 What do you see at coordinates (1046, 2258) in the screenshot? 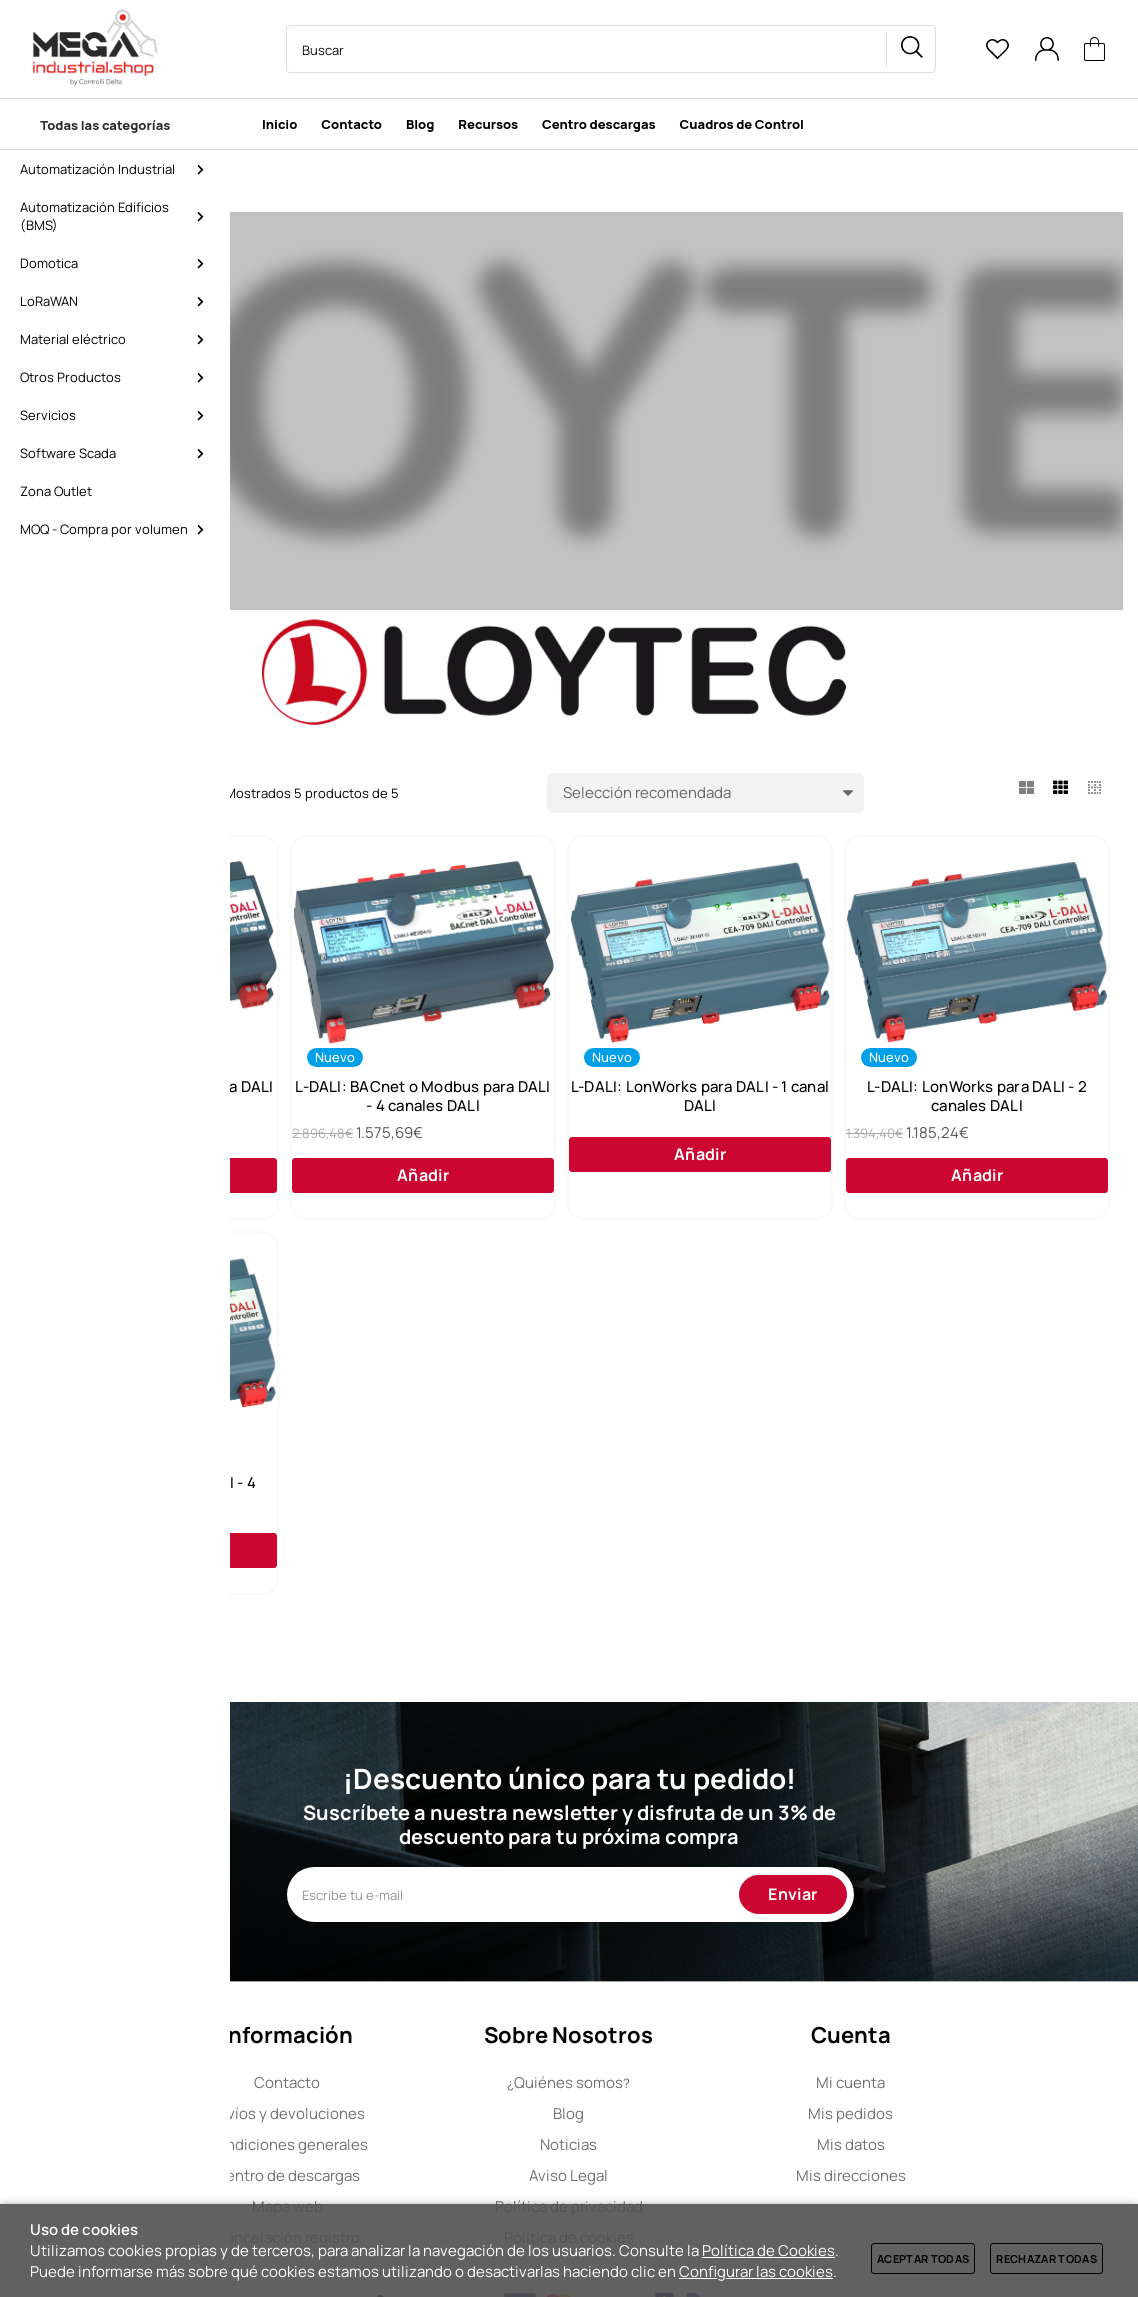
I see `Rechazar todas` at bounding box center [1046, 2258].